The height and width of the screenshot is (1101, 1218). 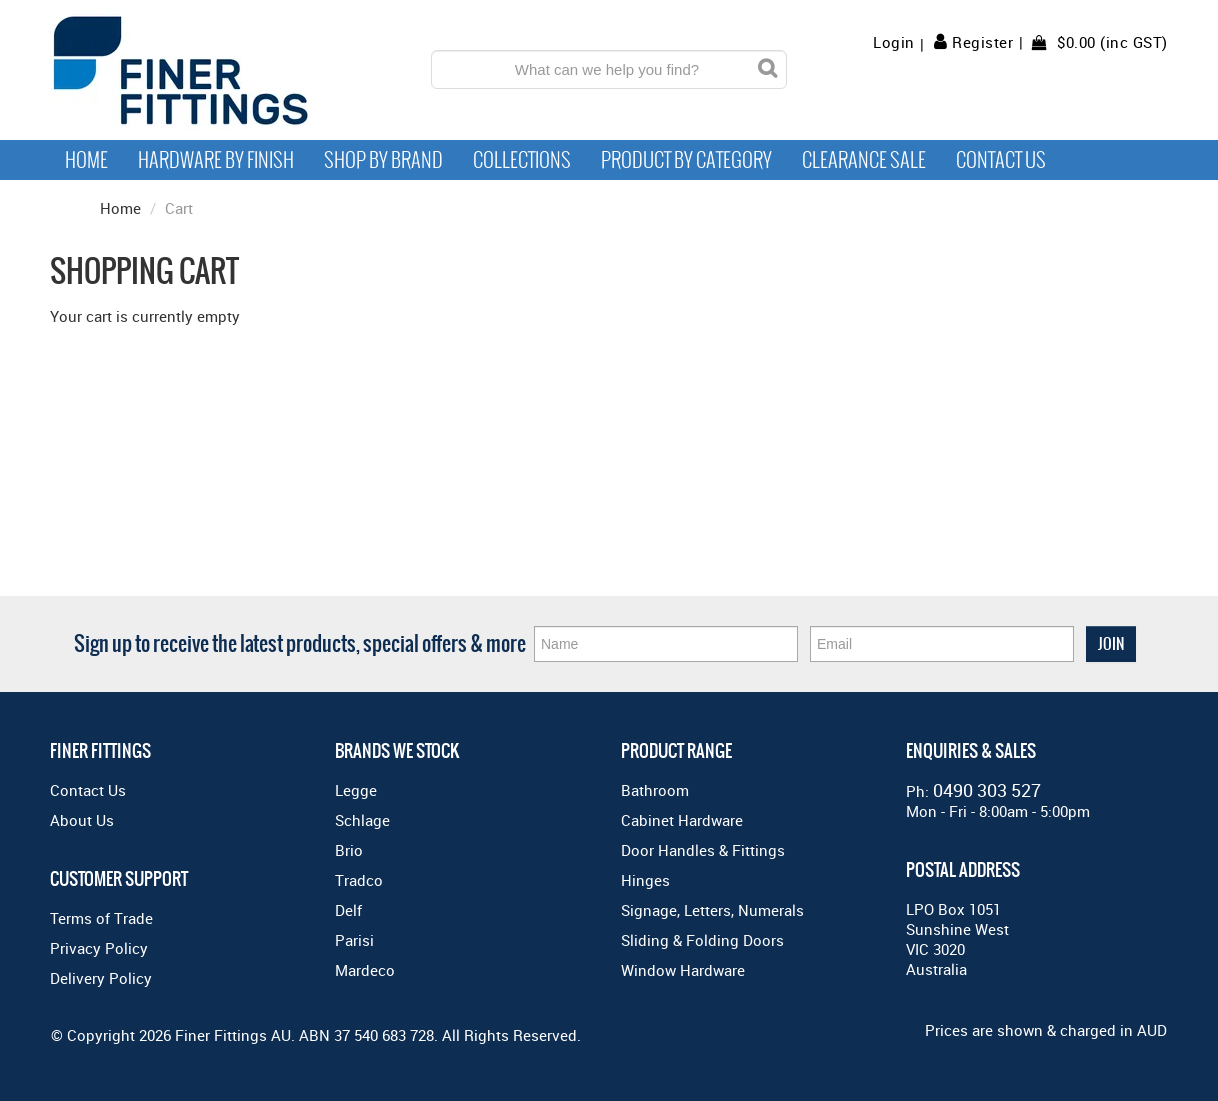 What do you see at coordinates (216, 160) in the screenshot?
I see `Hardware by Finish` at bounding box center [216, 160].